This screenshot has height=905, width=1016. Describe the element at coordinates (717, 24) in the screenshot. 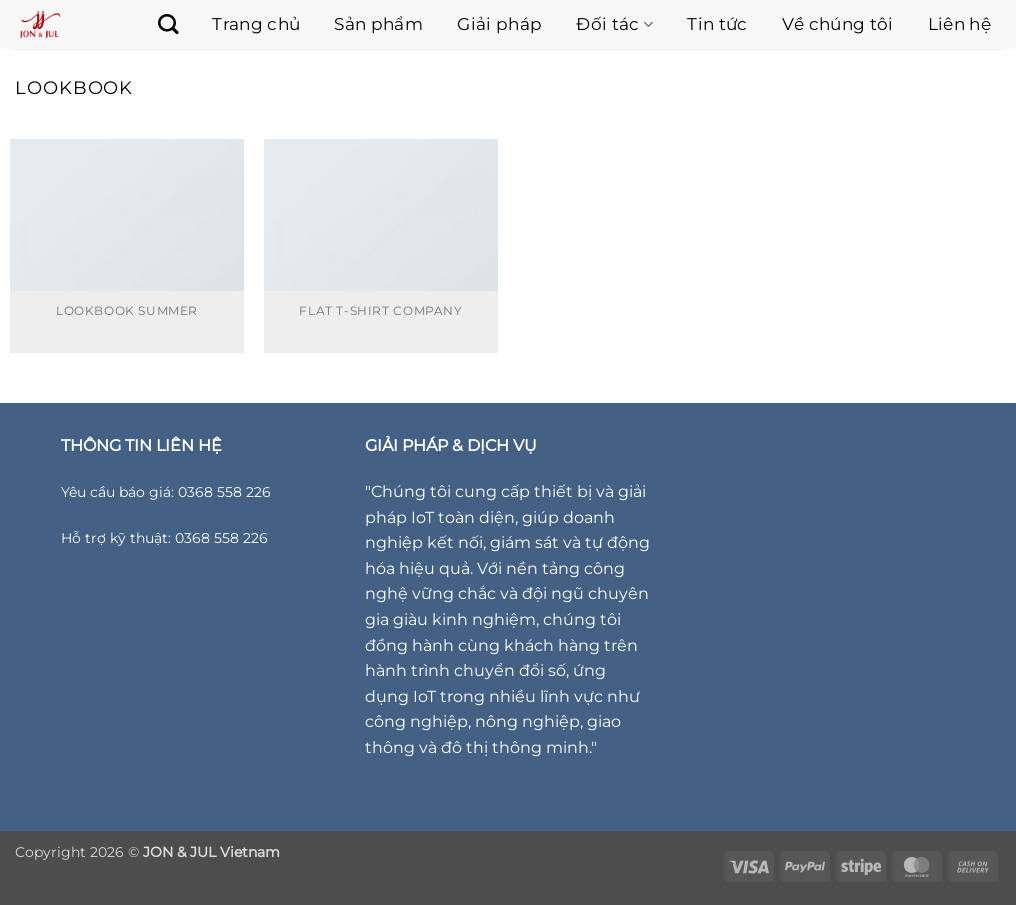

I see `Tin tức` at that location.